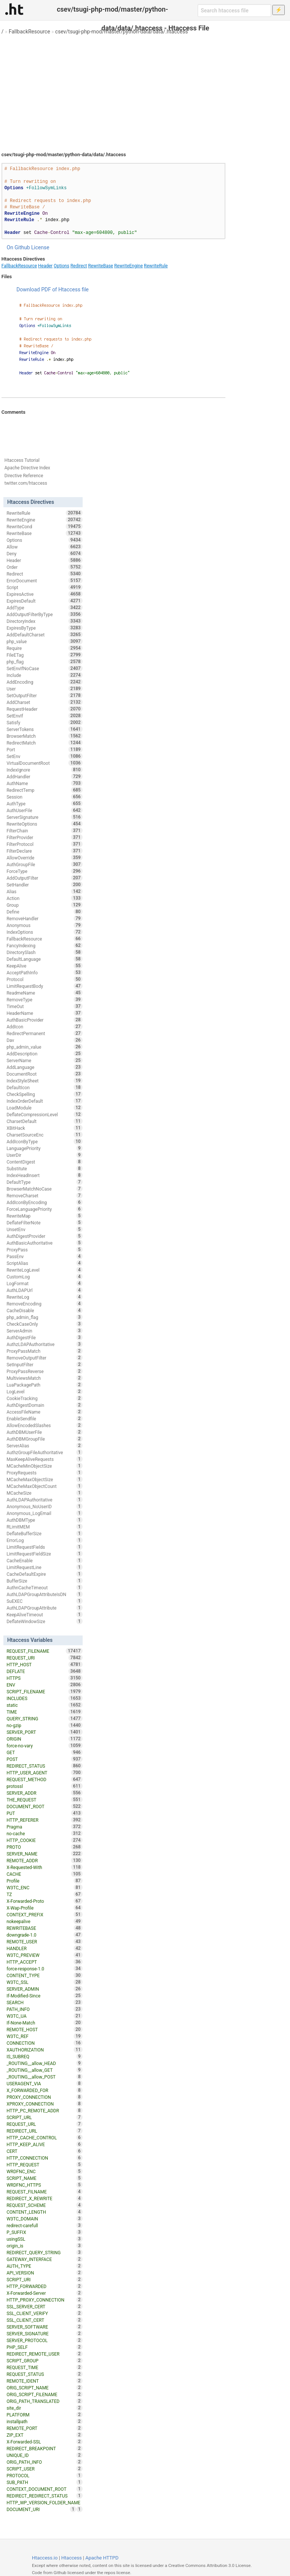 The image size is (290, 2576). What do you see at coordinates (44, 1996) in the screenshot?
I see `If-Modified-Since` at bounding box center [44, 1996].